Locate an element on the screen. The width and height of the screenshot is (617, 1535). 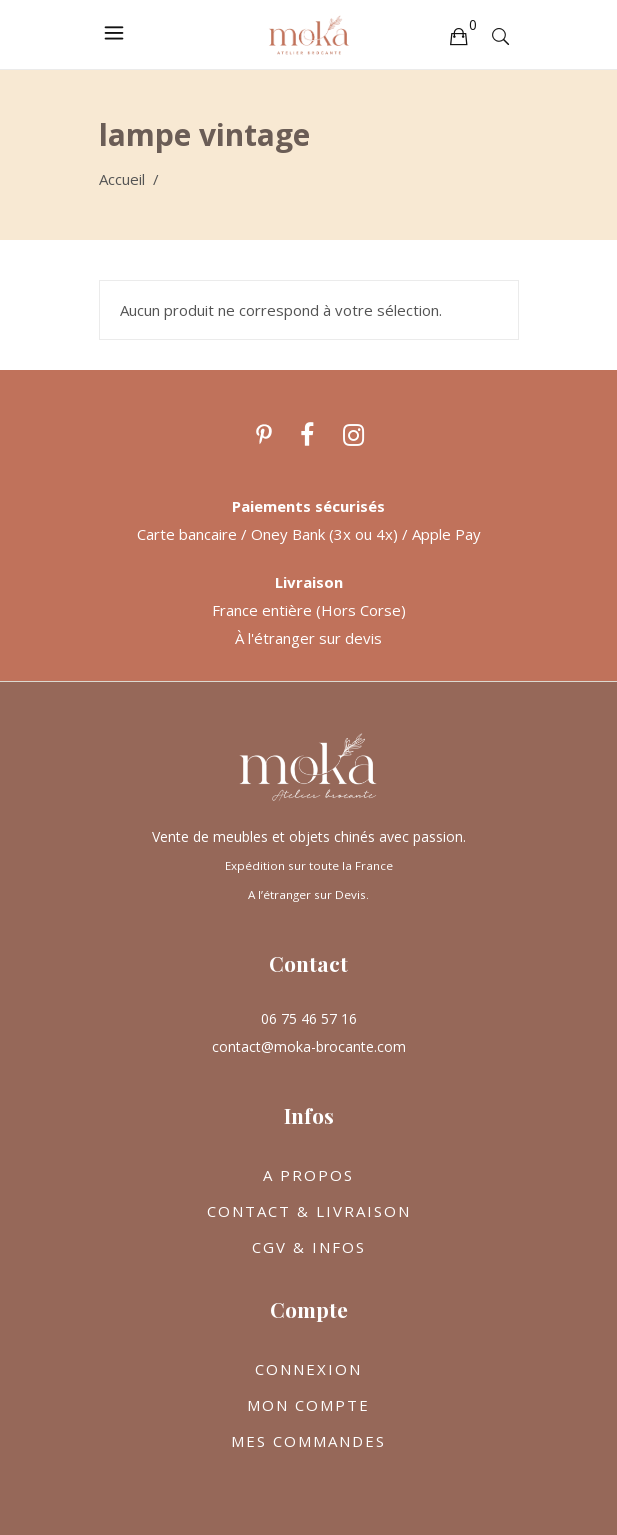
CGV & INFOS is located at coordinates (309, 1247).